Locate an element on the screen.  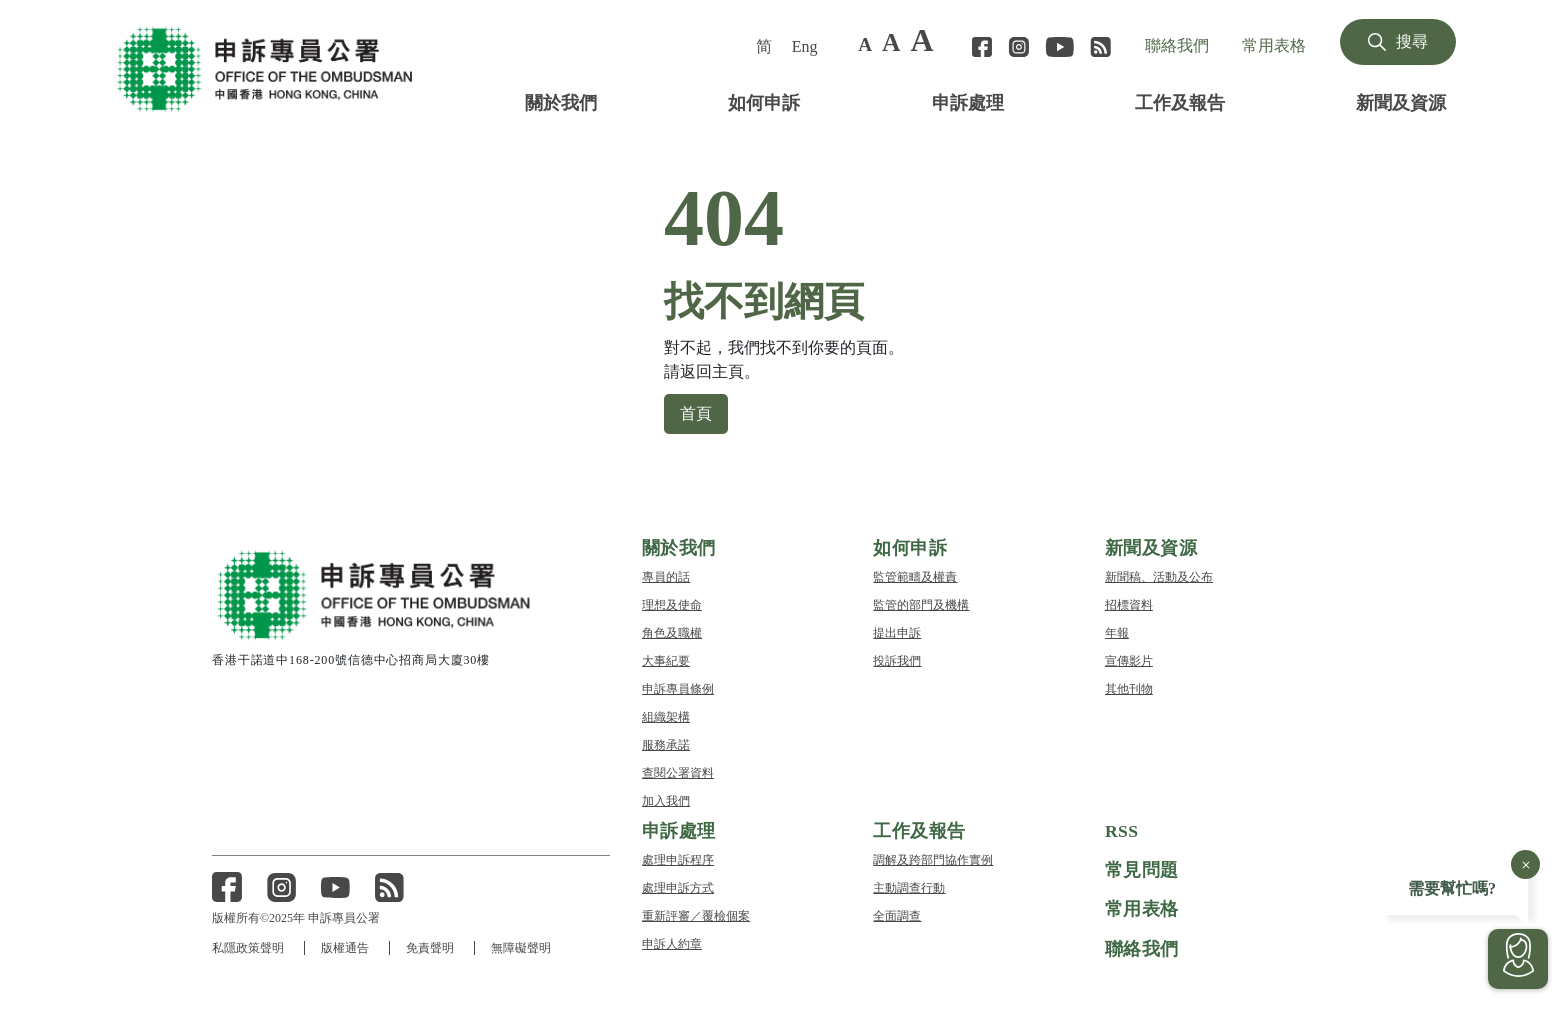
組織架構 is located at coordinates (666, 715).